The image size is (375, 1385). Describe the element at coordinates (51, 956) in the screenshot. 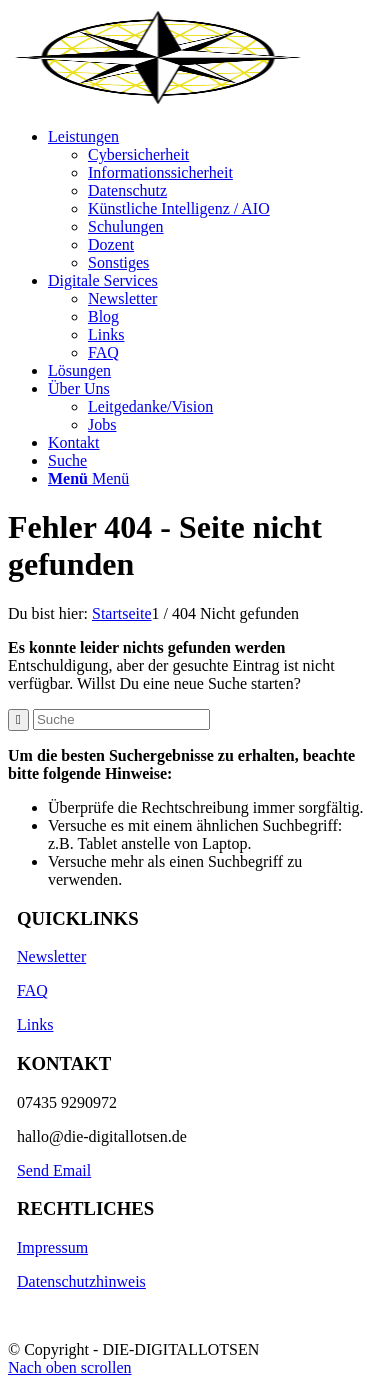

I see `Newsletter` at that location.